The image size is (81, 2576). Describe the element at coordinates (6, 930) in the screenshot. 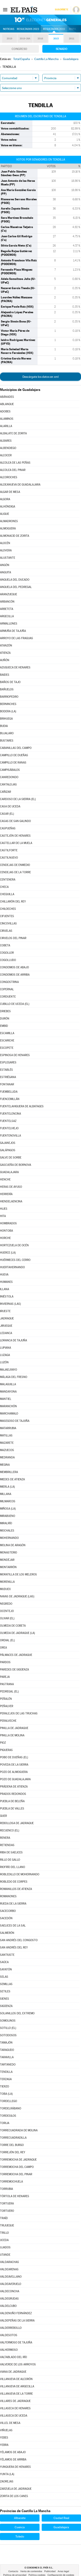

I see `CIRUELAS` at that location.